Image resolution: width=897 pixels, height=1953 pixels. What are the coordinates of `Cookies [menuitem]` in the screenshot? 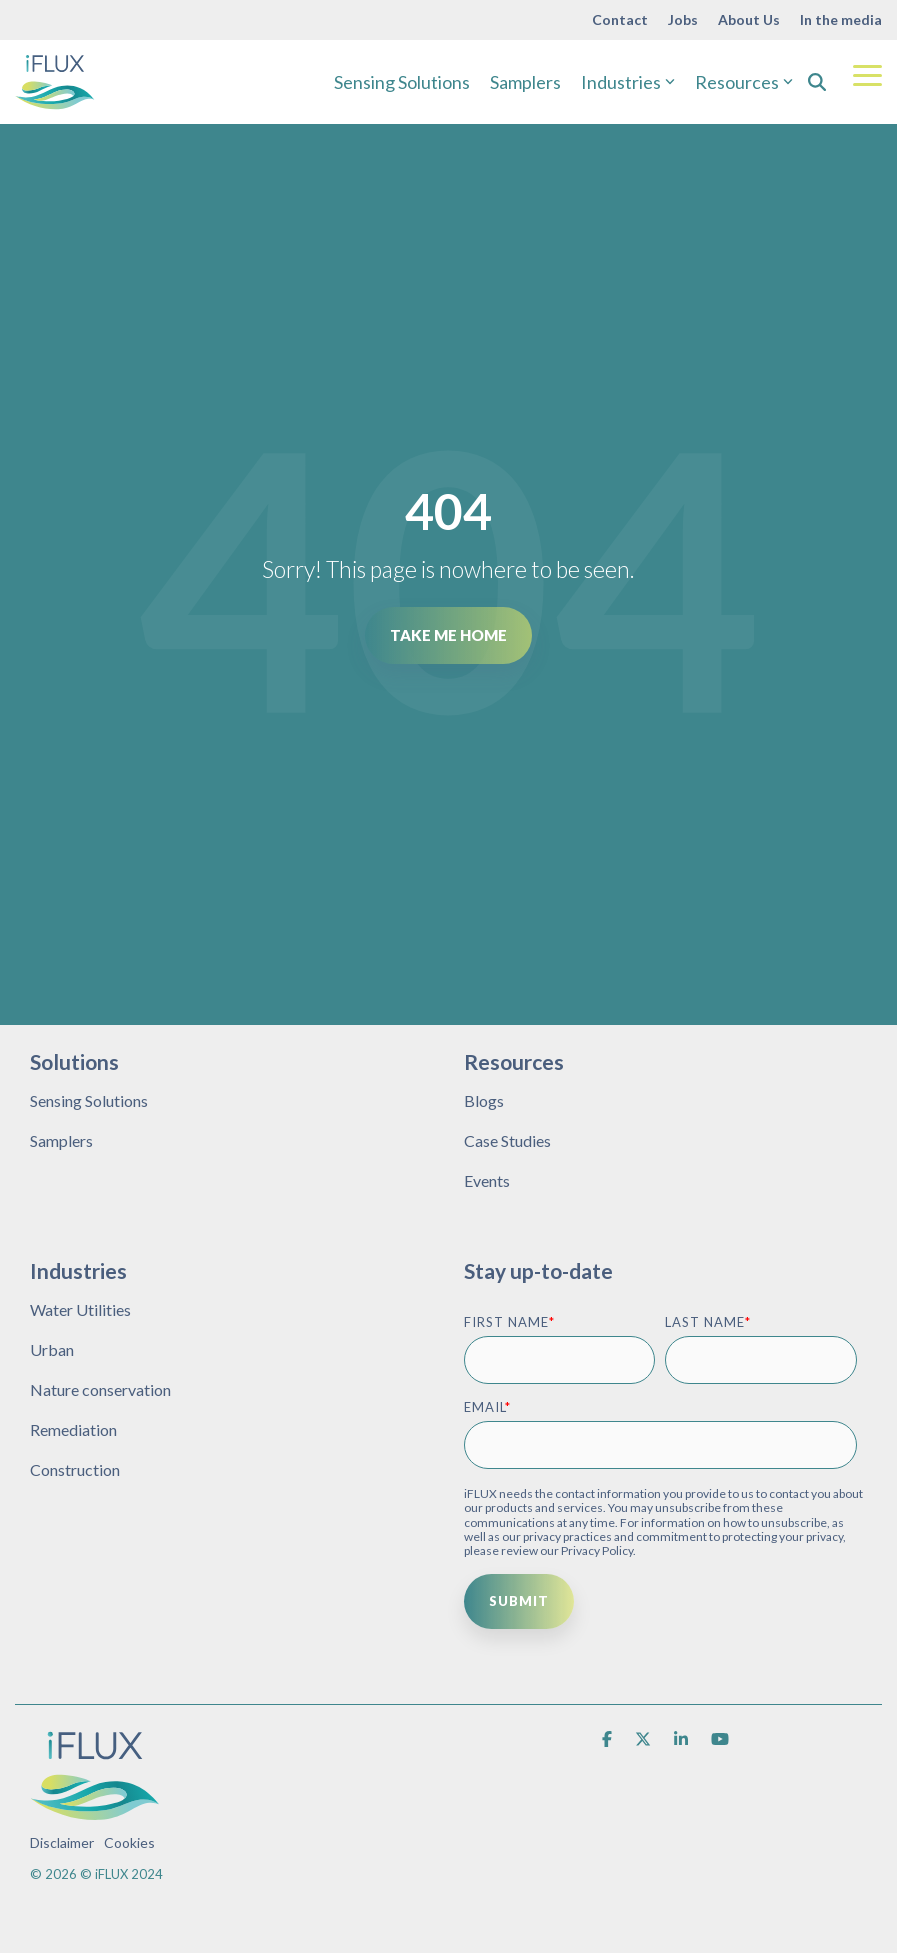 It's located at (129, 1842).